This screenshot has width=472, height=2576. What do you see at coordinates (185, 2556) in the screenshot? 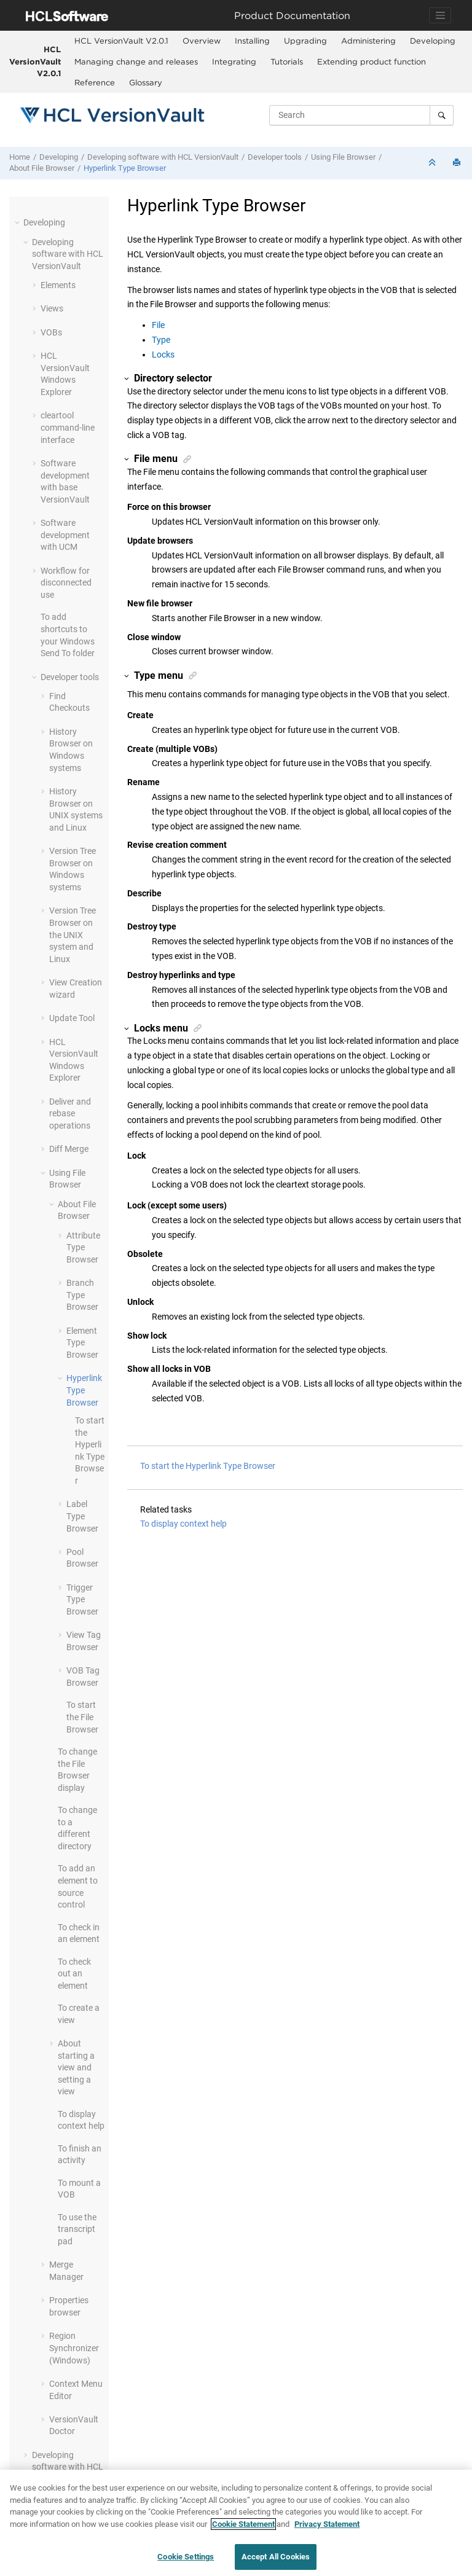
I see `Cookie Settings` at bounding box center [185, 2556].